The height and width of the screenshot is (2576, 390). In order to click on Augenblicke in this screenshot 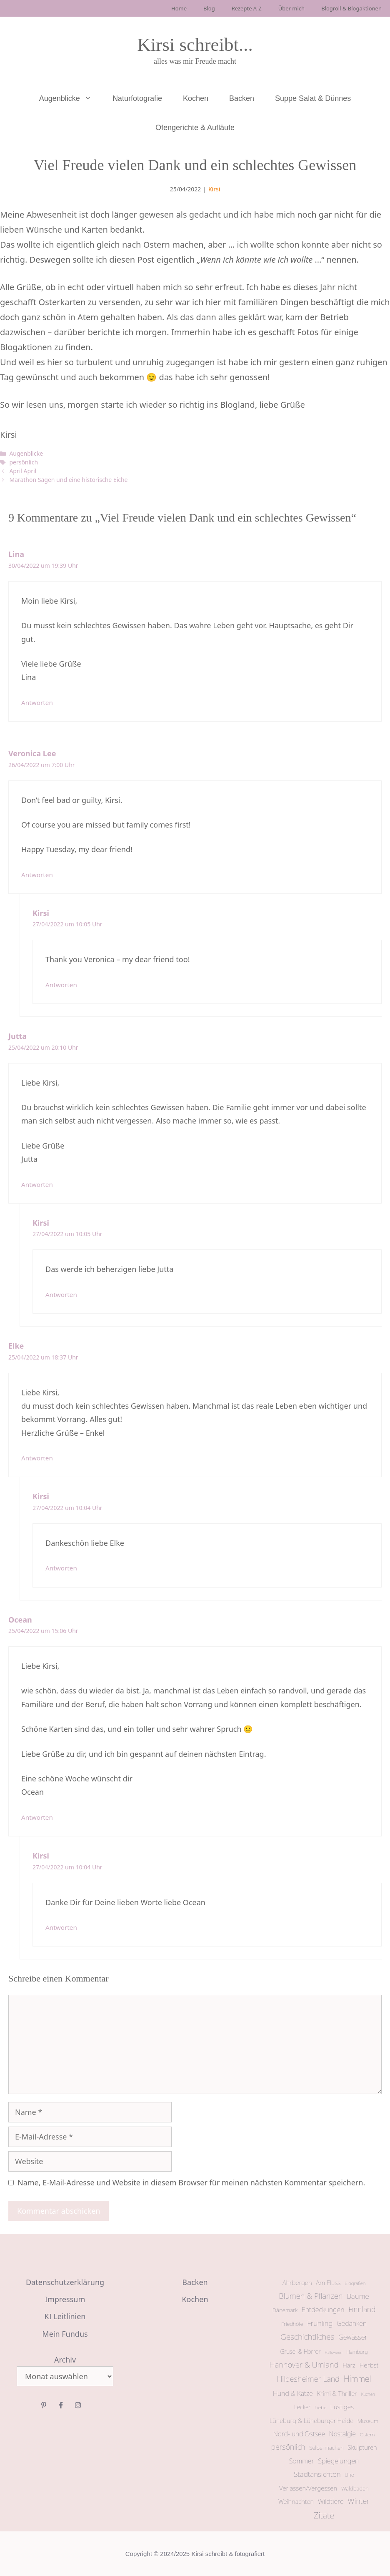, I will do `click(70, 98)`.